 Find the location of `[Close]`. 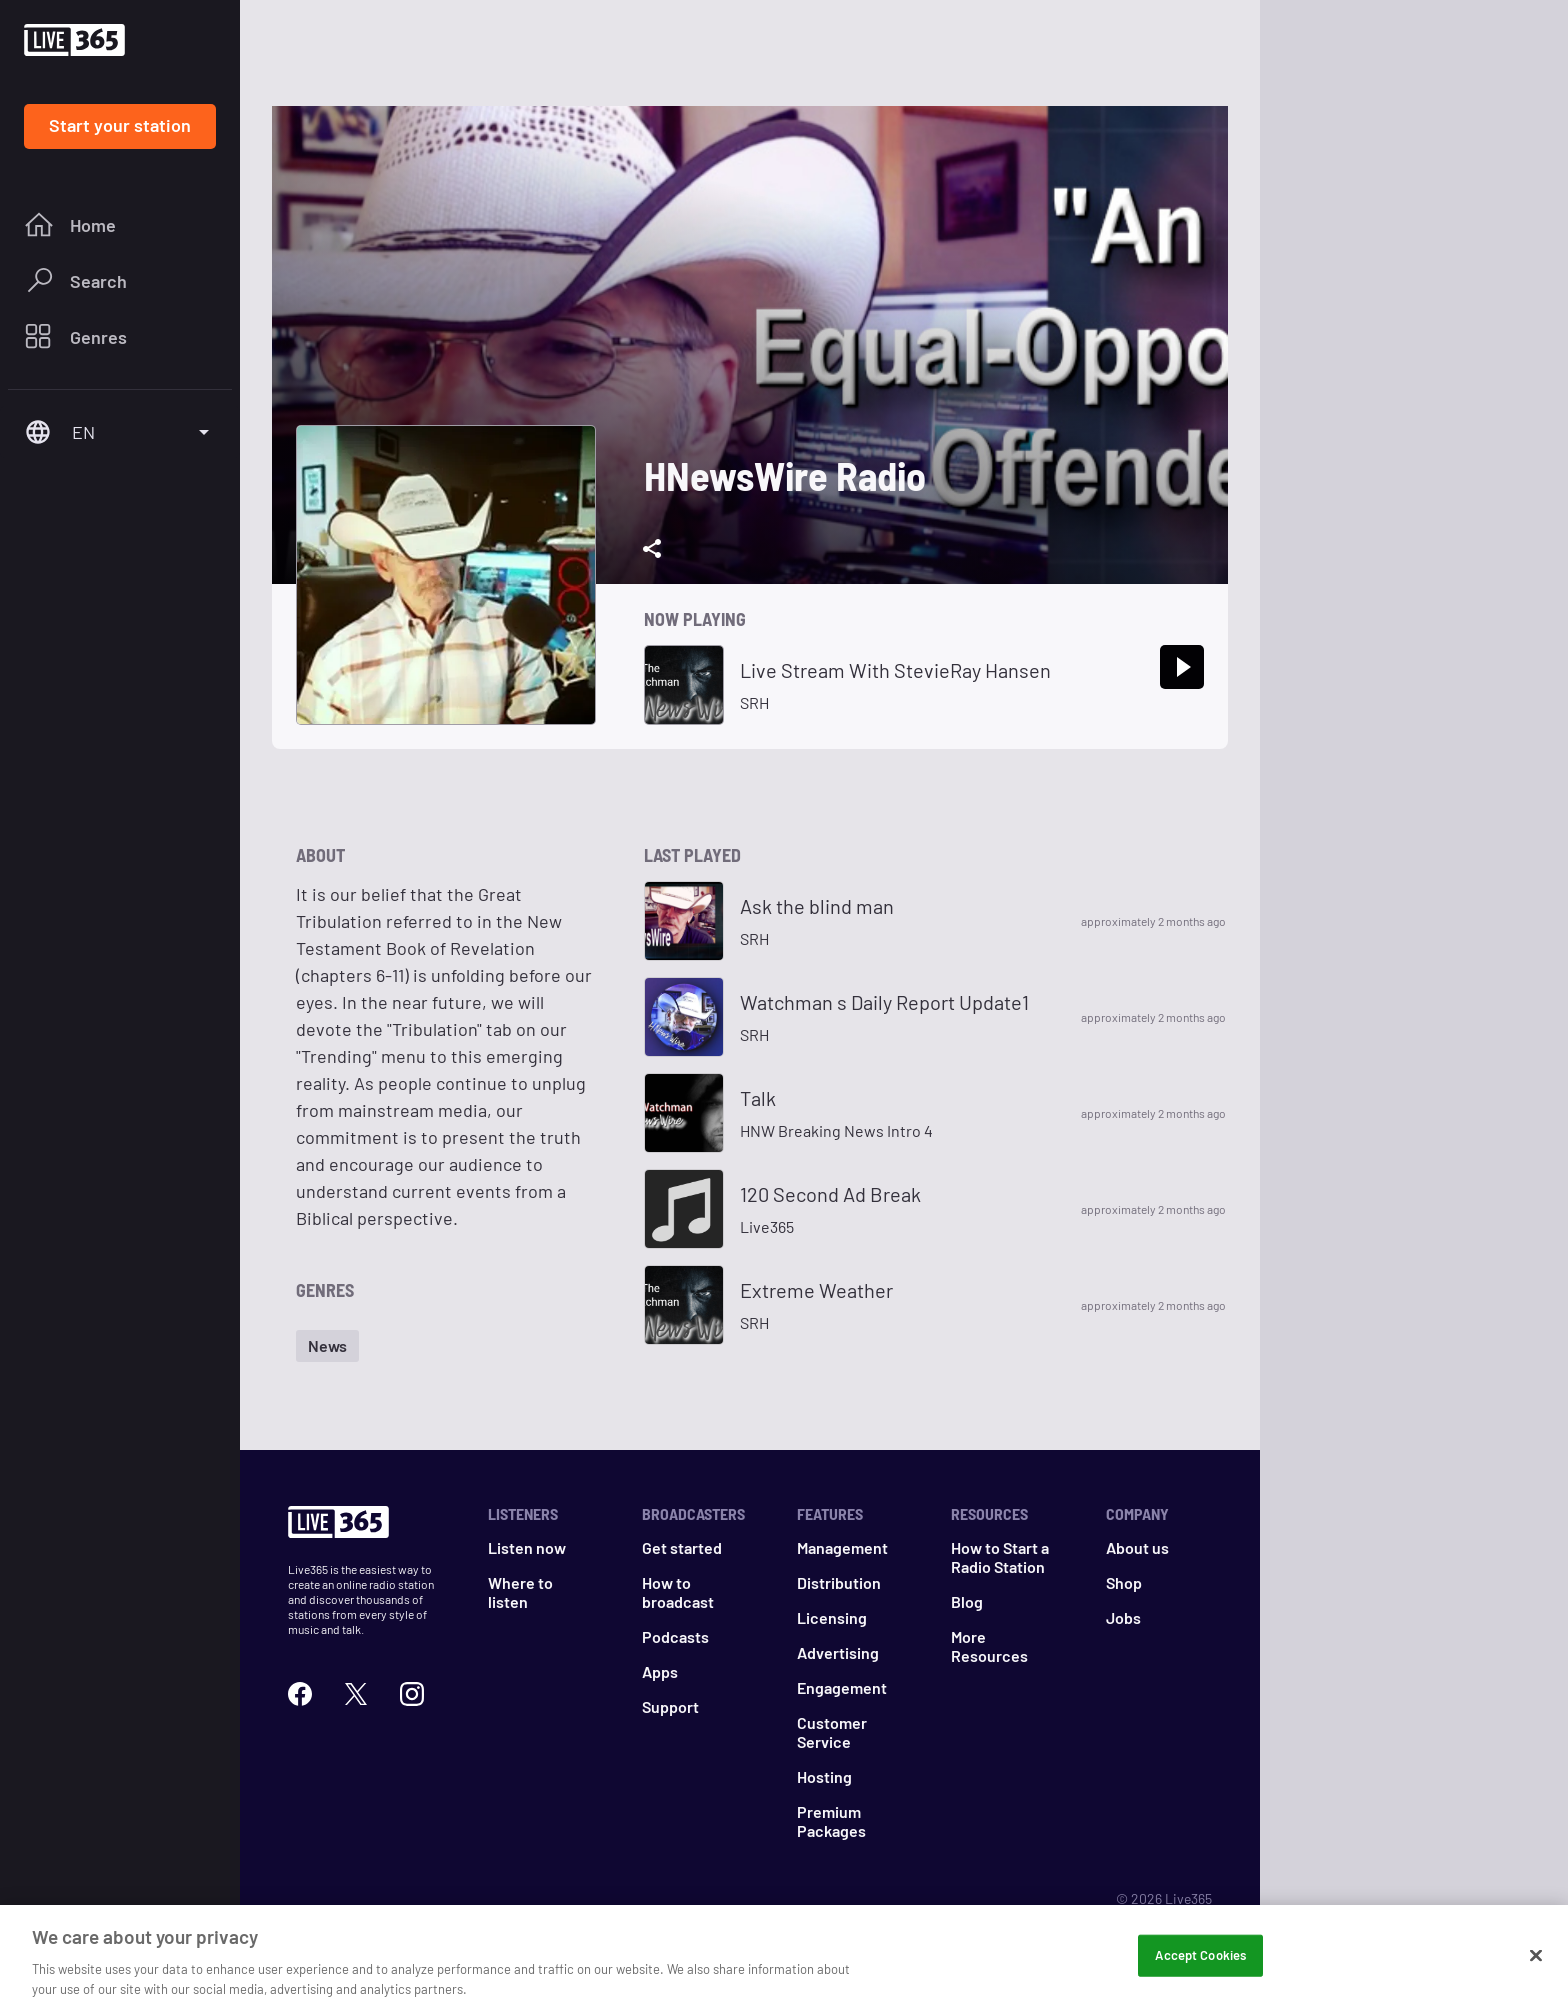

[Close] is located at coordinates (1536, 1968).